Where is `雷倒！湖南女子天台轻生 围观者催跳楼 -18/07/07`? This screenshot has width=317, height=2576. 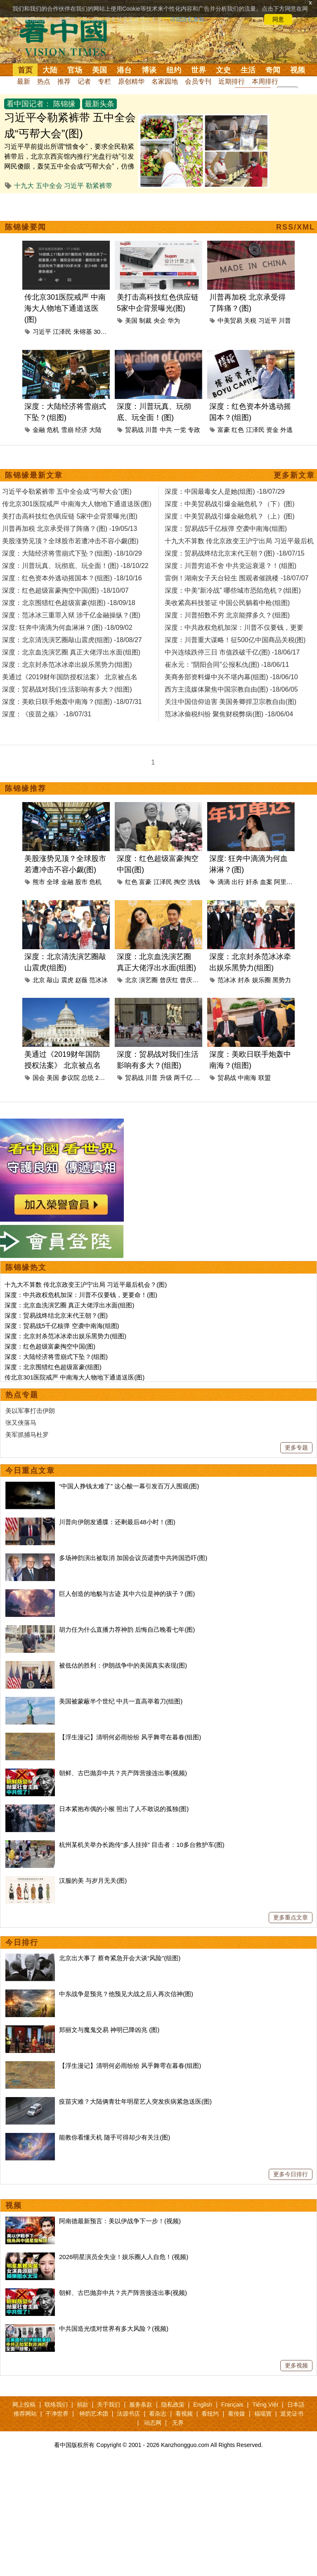 雷倒！湖南女子天台轻生 围观者催跳楼 -18/07/07 is located at coordinates (237, 578).